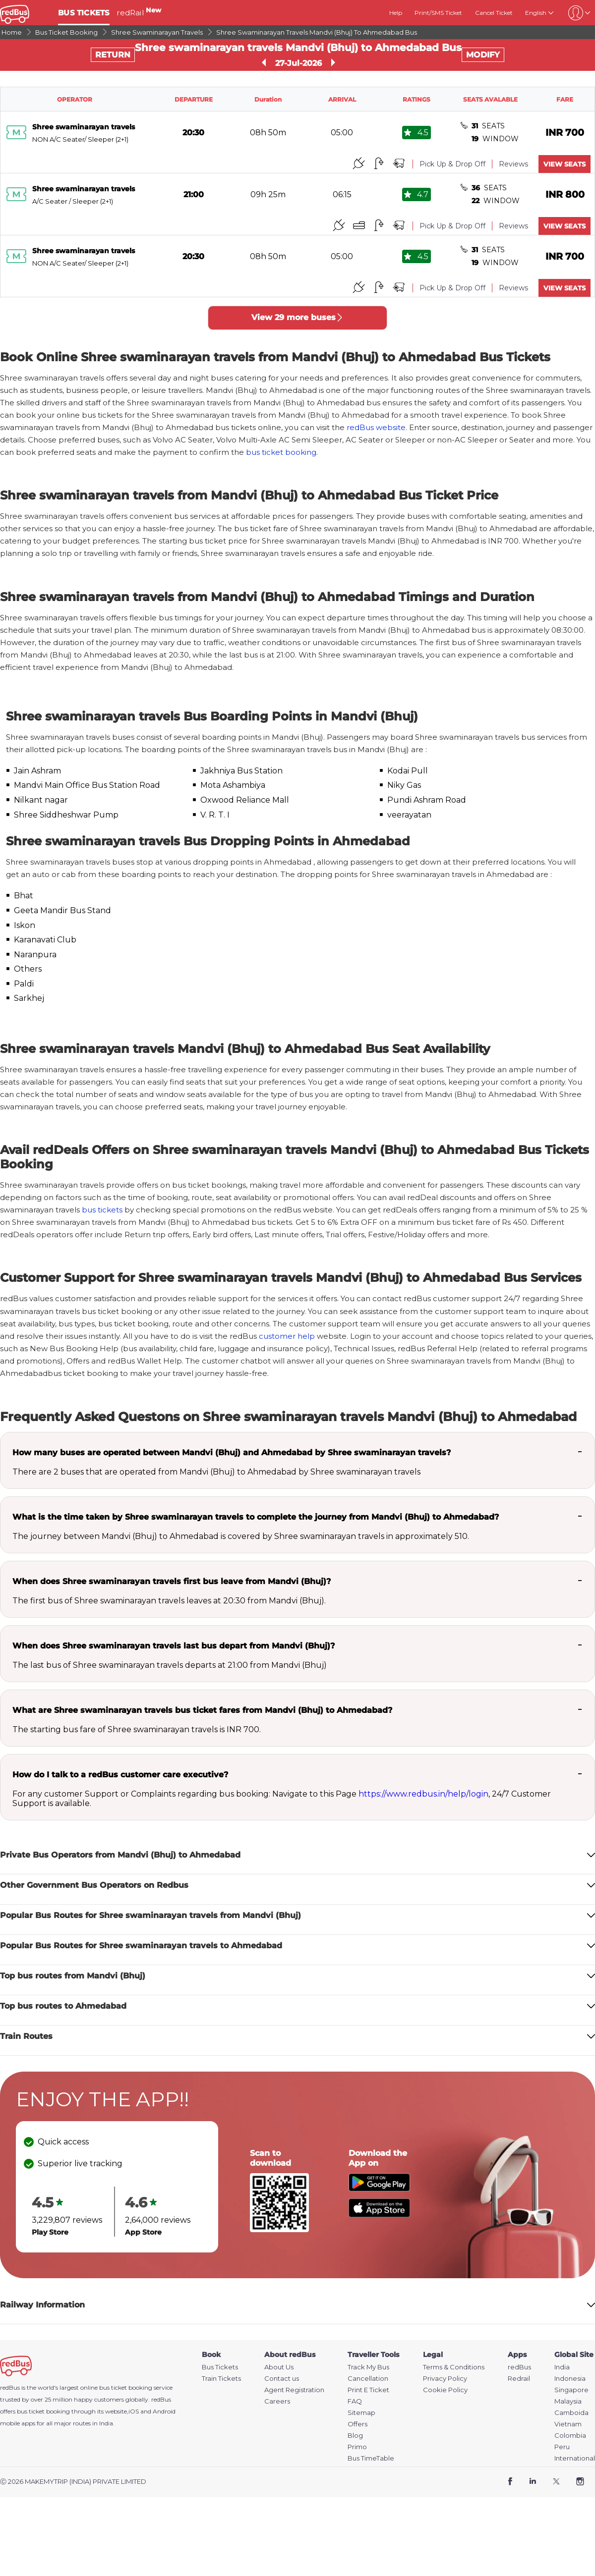  Describe the element at coordinates (574, 2458) in the screenshot. I see `International` at that location.